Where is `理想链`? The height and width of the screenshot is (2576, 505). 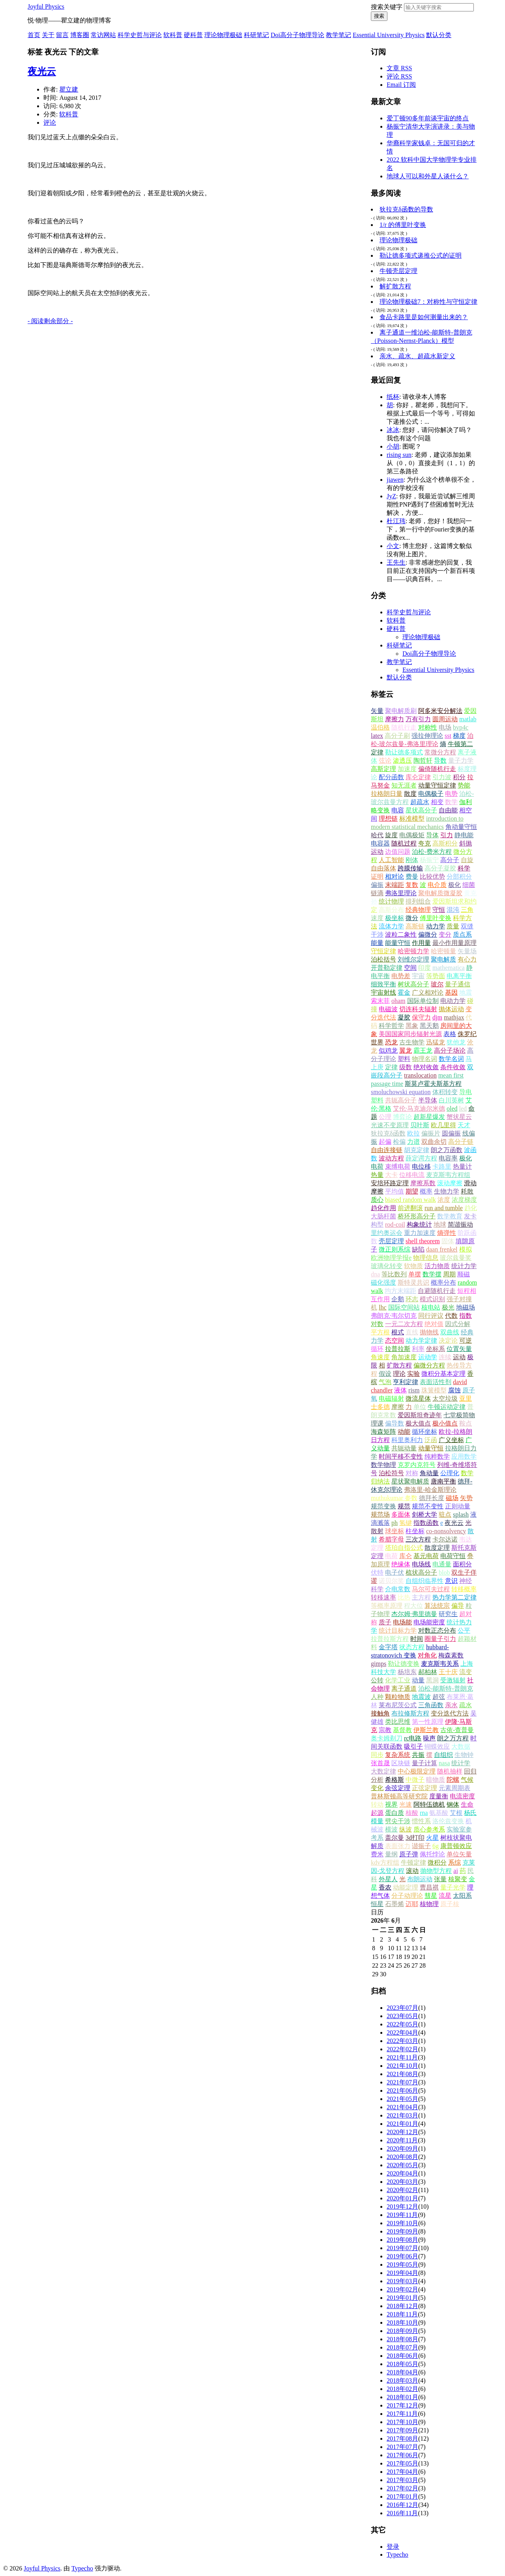
理想链 is located at coordinates (388, 818).